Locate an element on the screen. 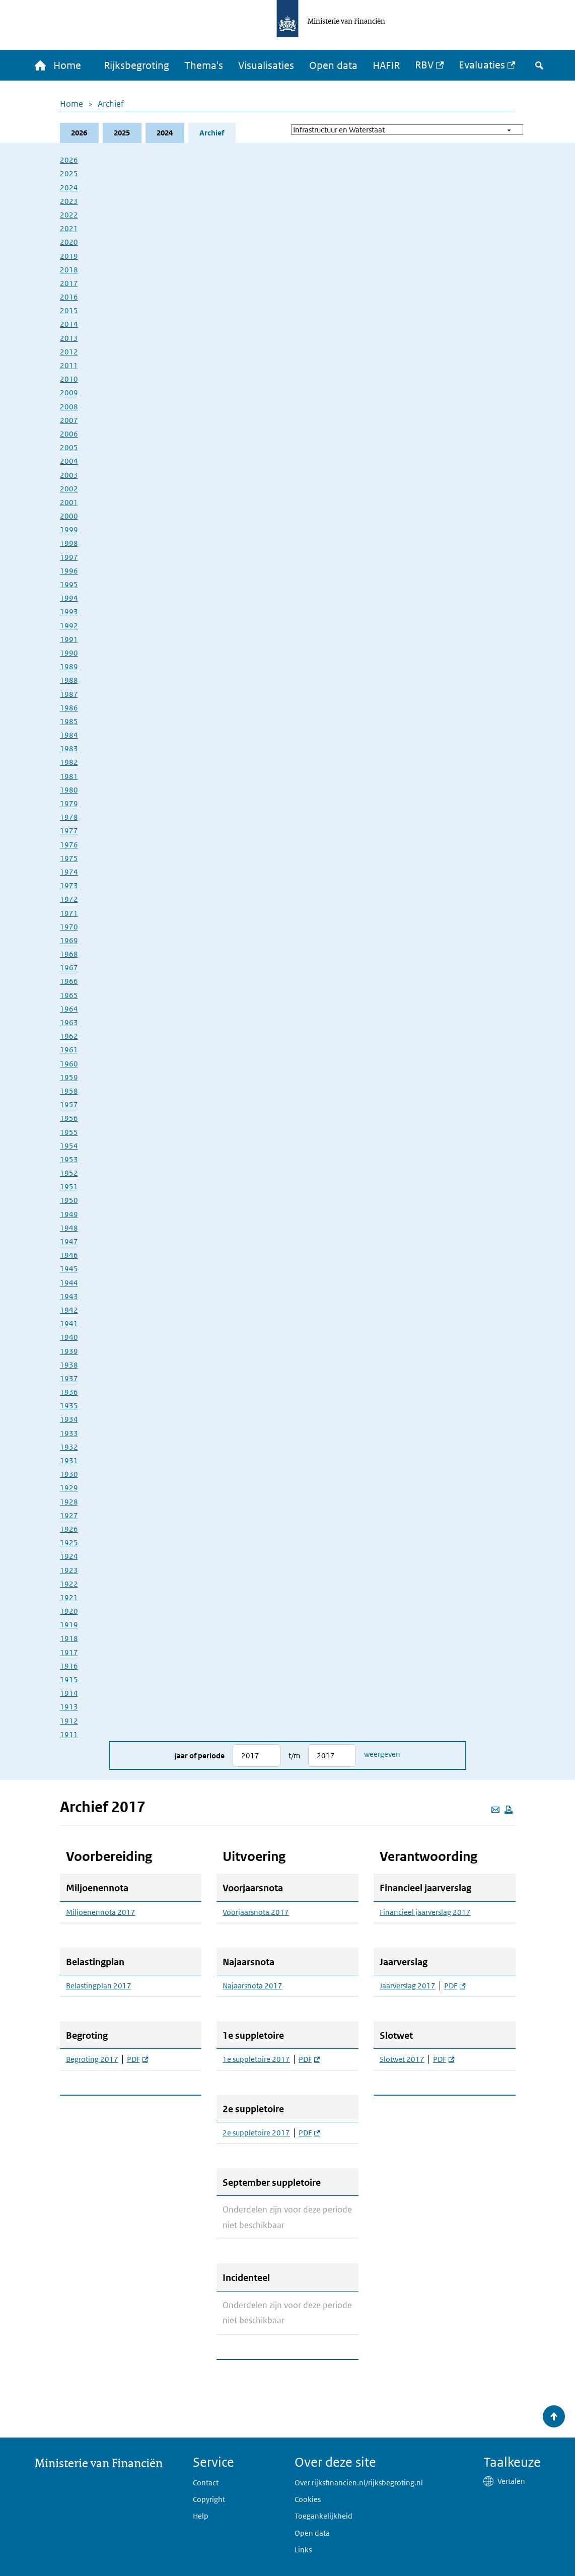  1965 is located at coordinates (69, 995).